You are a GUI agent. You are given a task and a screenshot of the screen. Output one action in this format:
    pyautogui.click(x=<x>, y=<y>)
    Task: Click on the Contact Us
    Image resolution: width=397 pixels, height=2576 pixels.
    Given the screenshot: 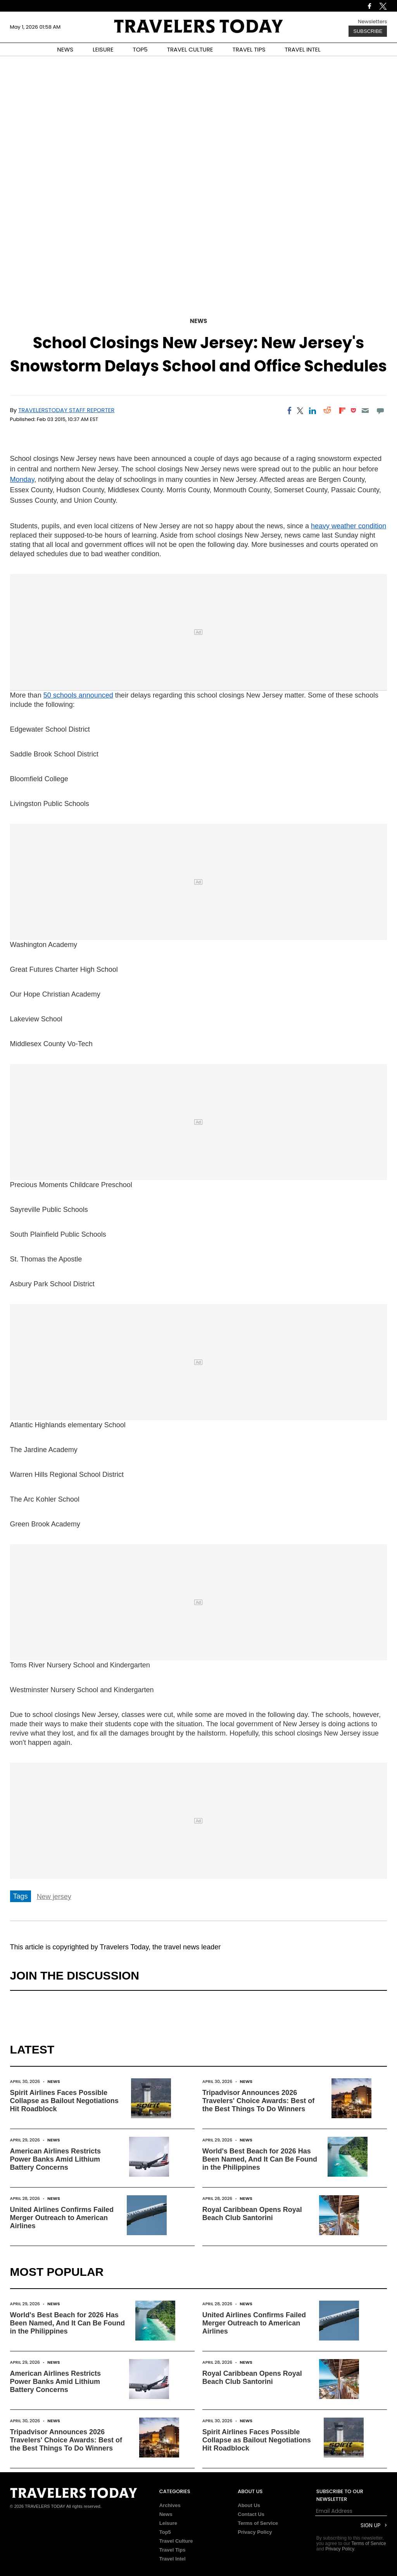 What is the action you would take?
    pyautogui.click(x=251, y=2514)
    